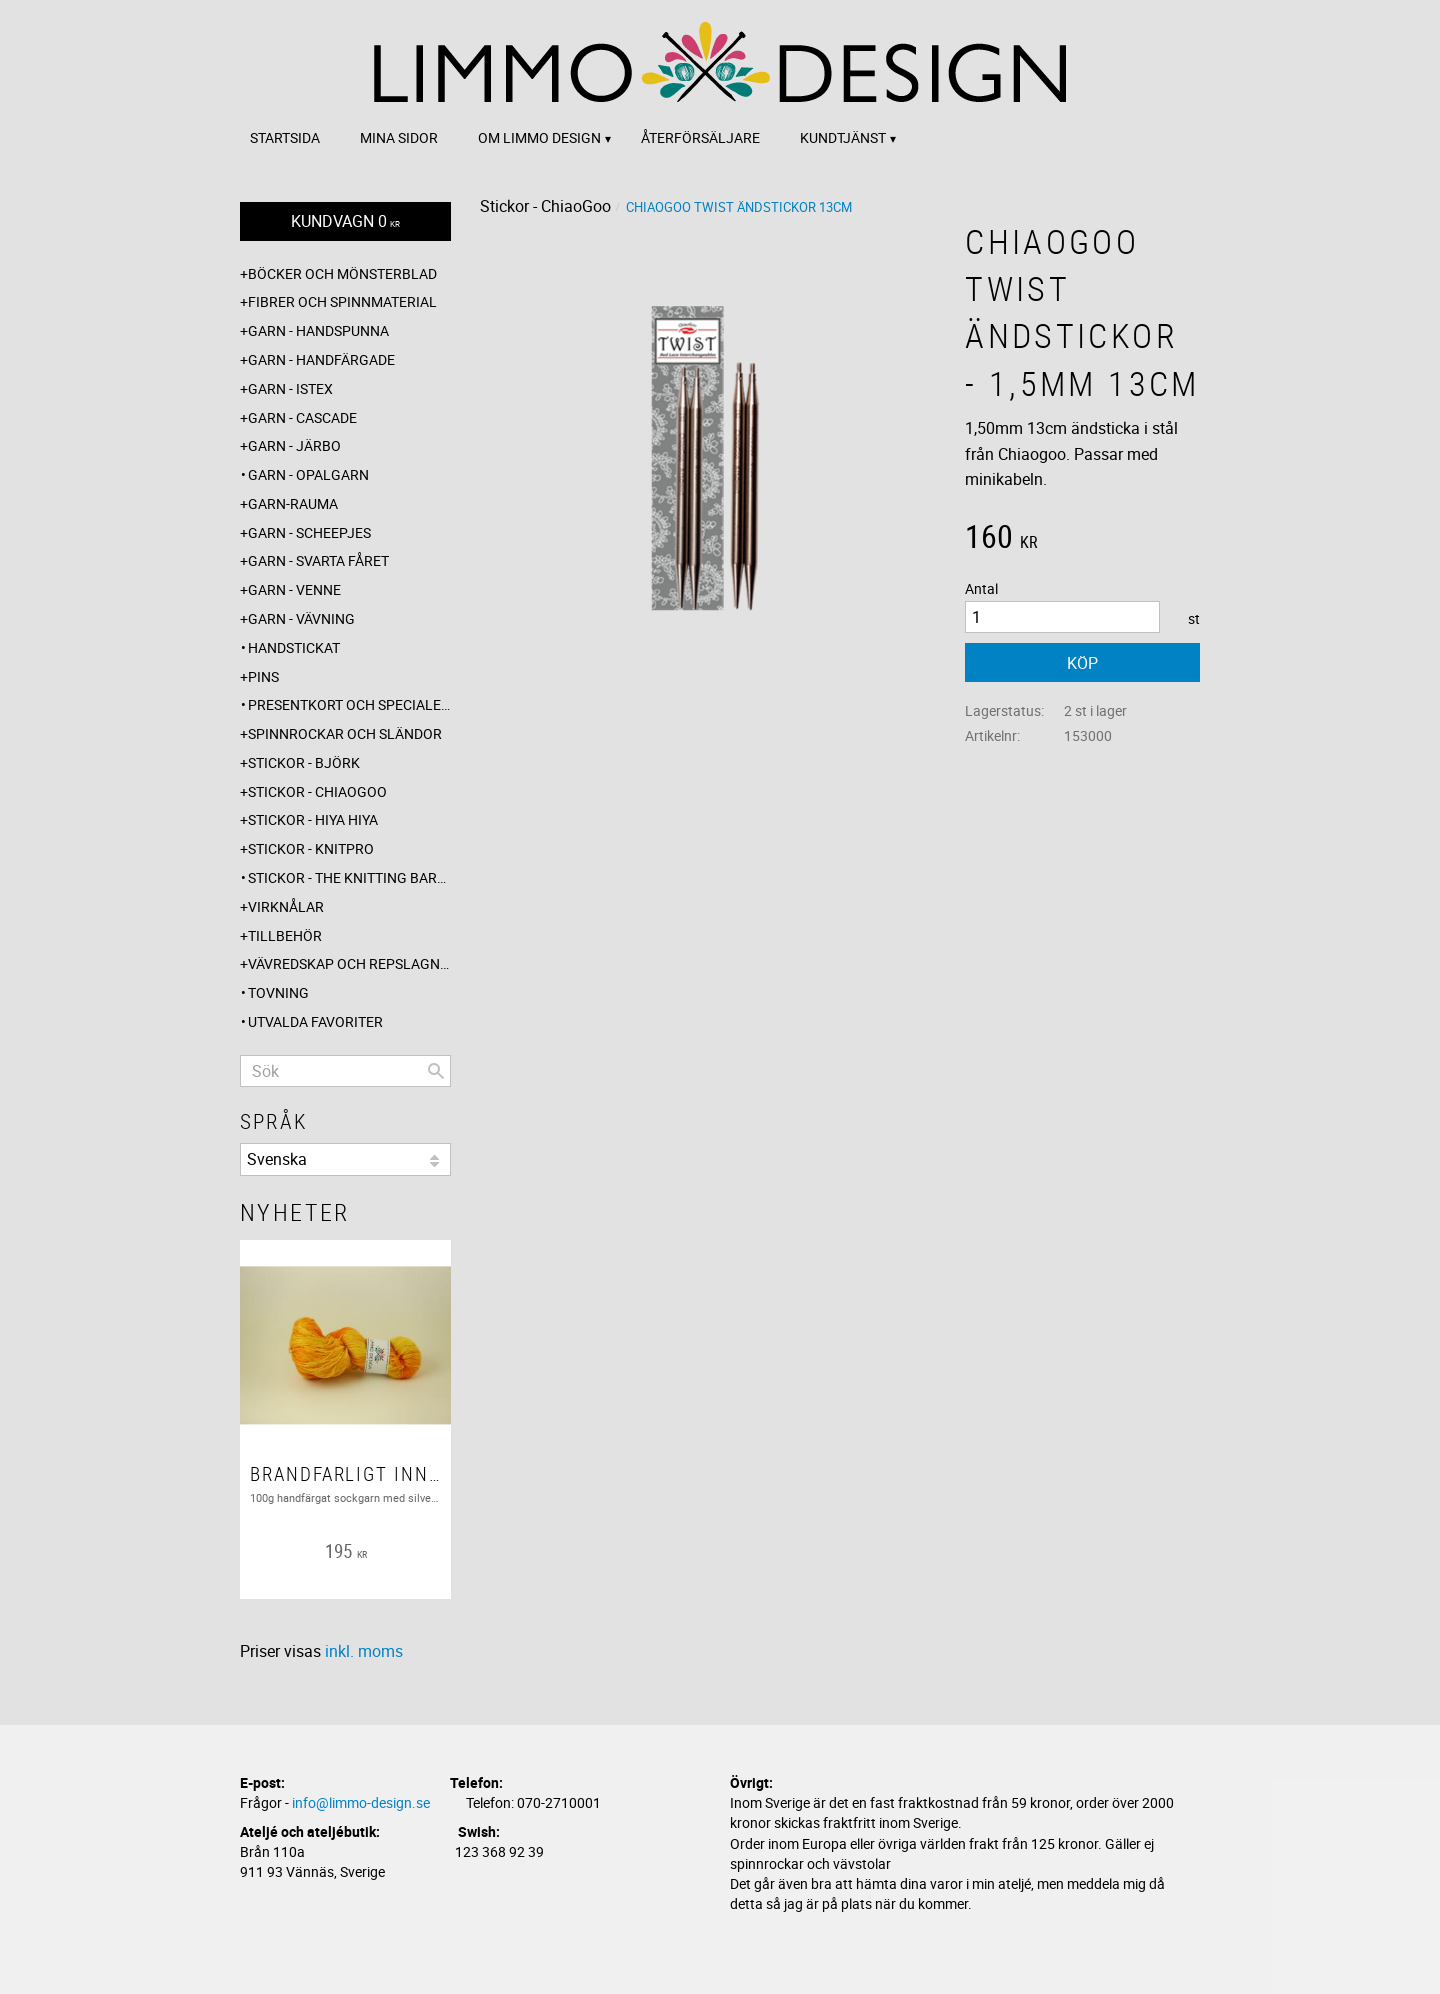 The height and width of the screenshot is (1994, 1440). I want to click on Stickor - ChiaoGoo [menuitem], so click(317, 791).